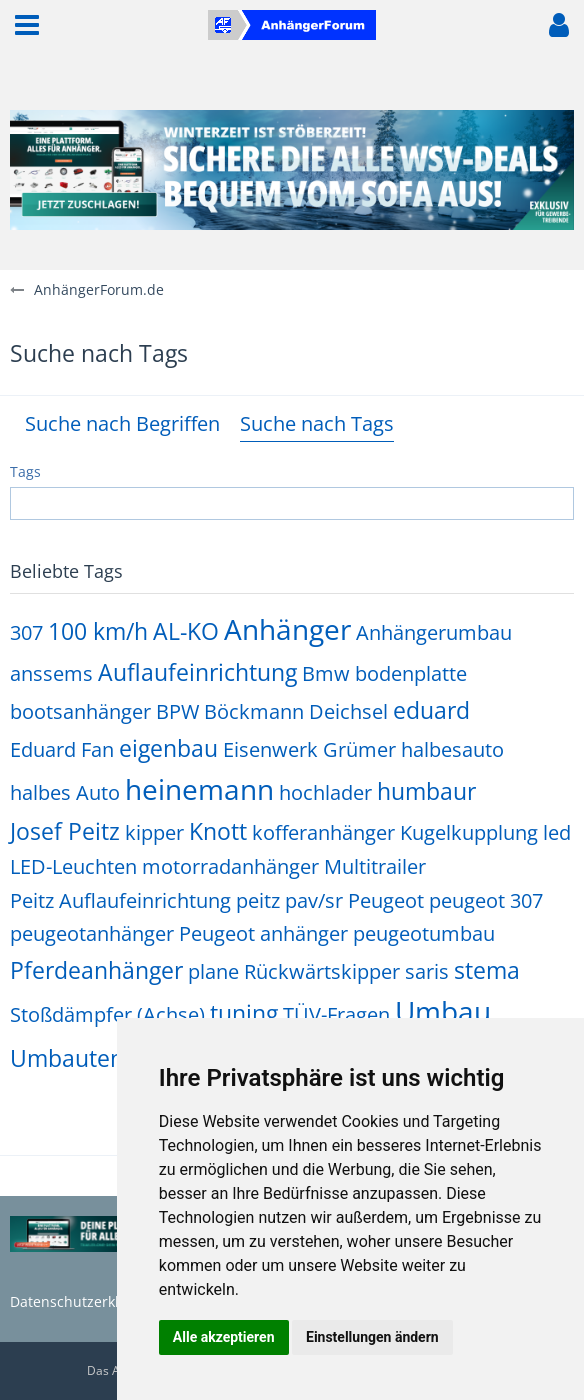 This screenshot has width=584, height=1400. I want to click on Kugelkupplung, so click(469, 832).